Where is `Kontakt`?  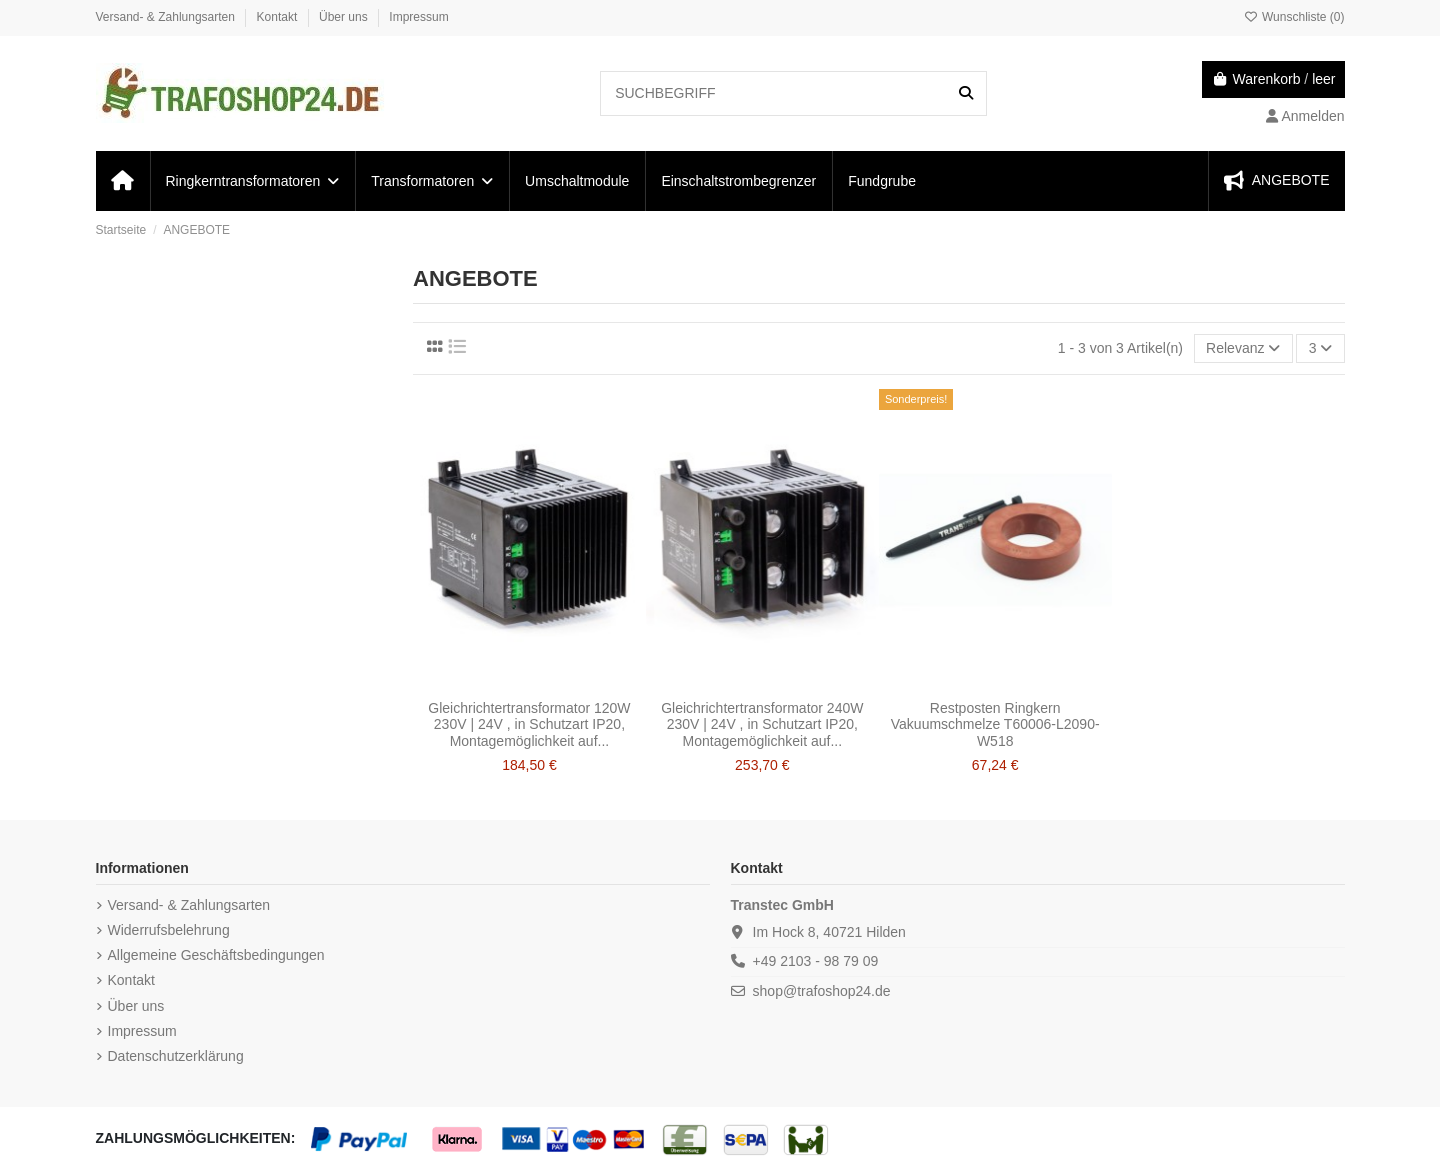 Kontakt is located at coordinates (279, 17).